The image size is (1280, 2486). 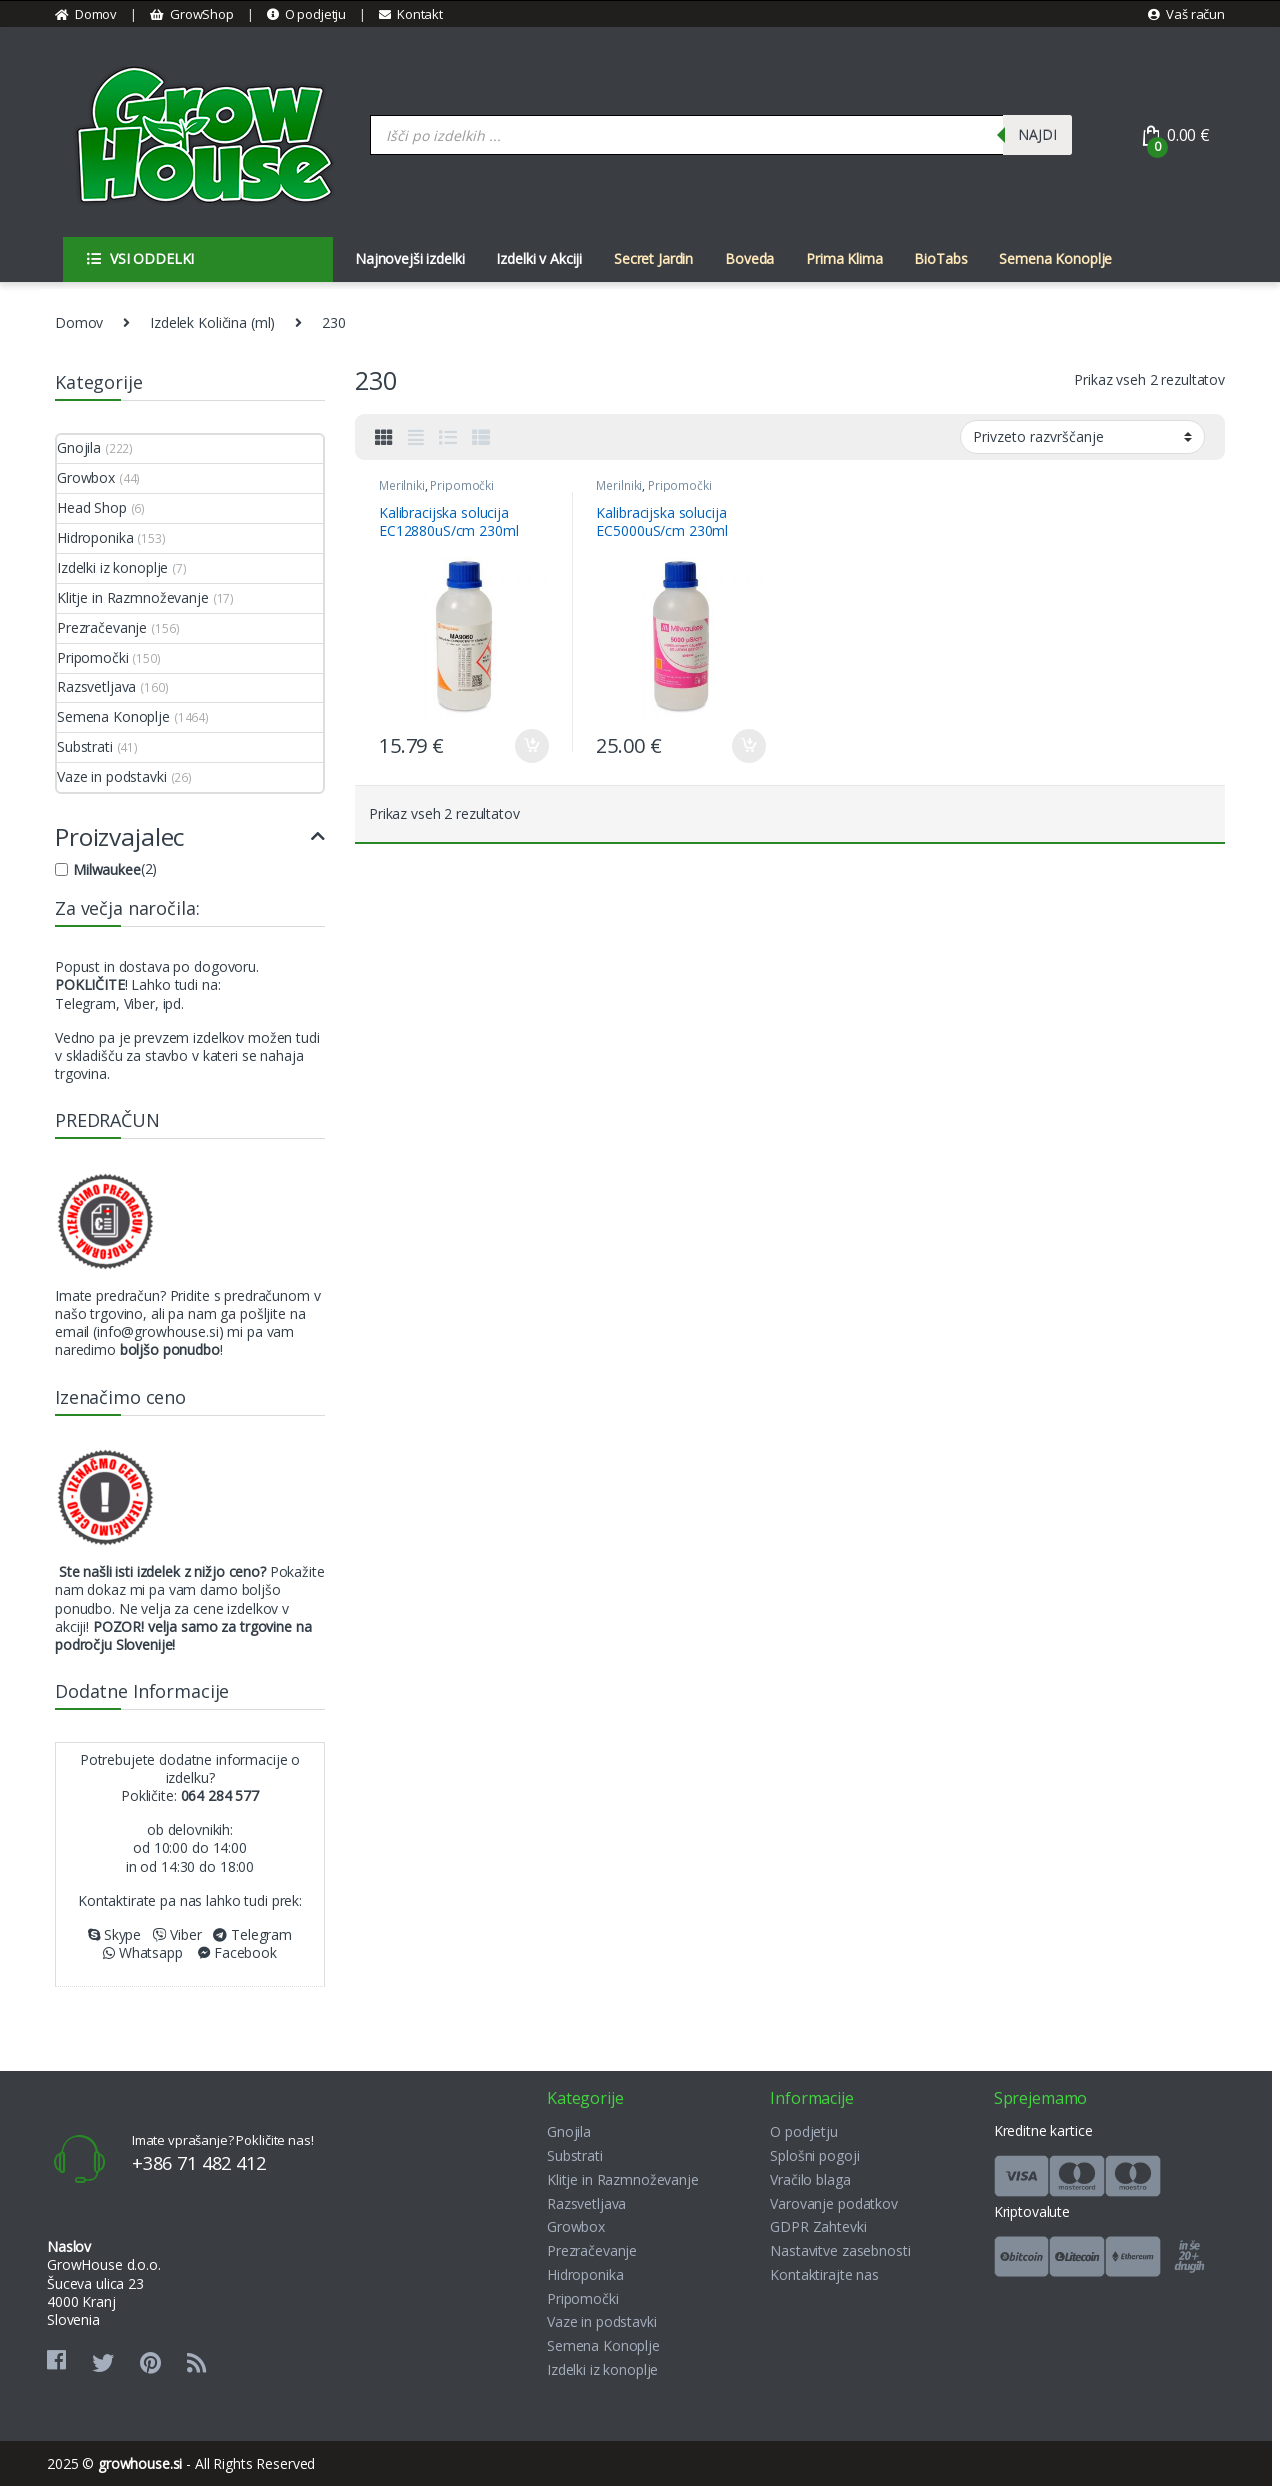 I want to click on Izdelki v Akciji, so click(x=539, y=258).